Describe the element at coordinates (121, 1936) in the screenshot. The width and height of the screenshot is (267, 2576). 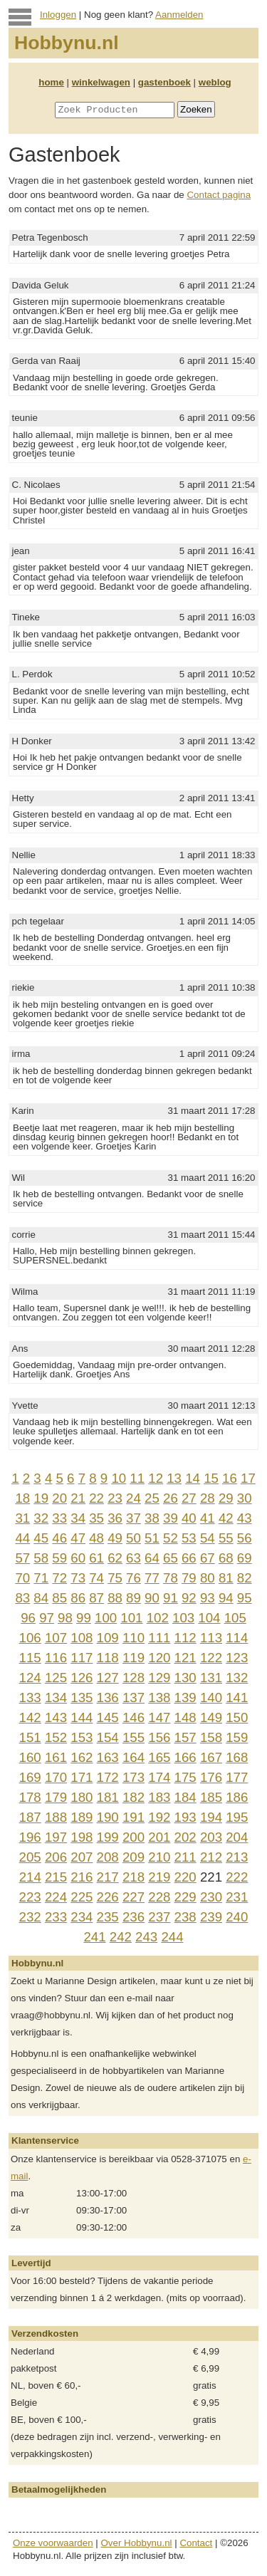
I see `242` at that location.